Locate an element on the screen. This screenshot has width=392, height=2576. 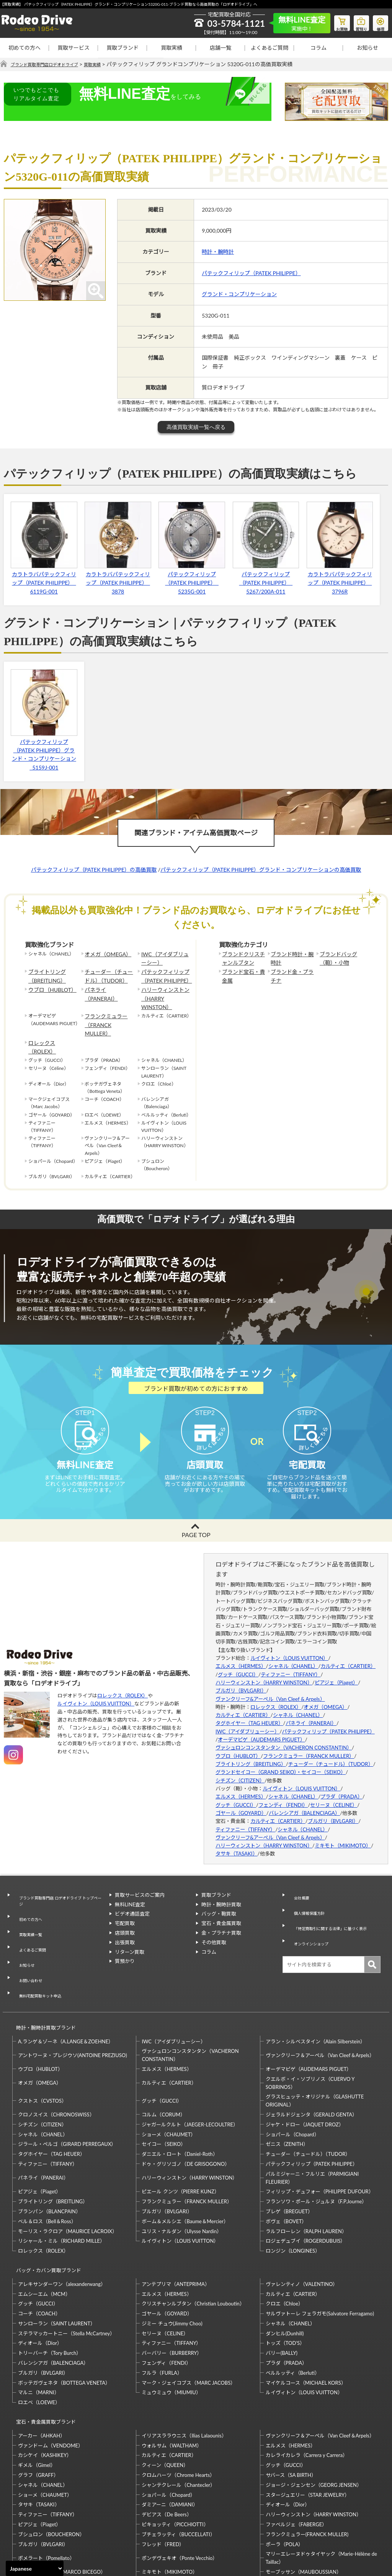
クリスチャンルブタン（Christian Louboutin） is located at coordinates (193, 2240).